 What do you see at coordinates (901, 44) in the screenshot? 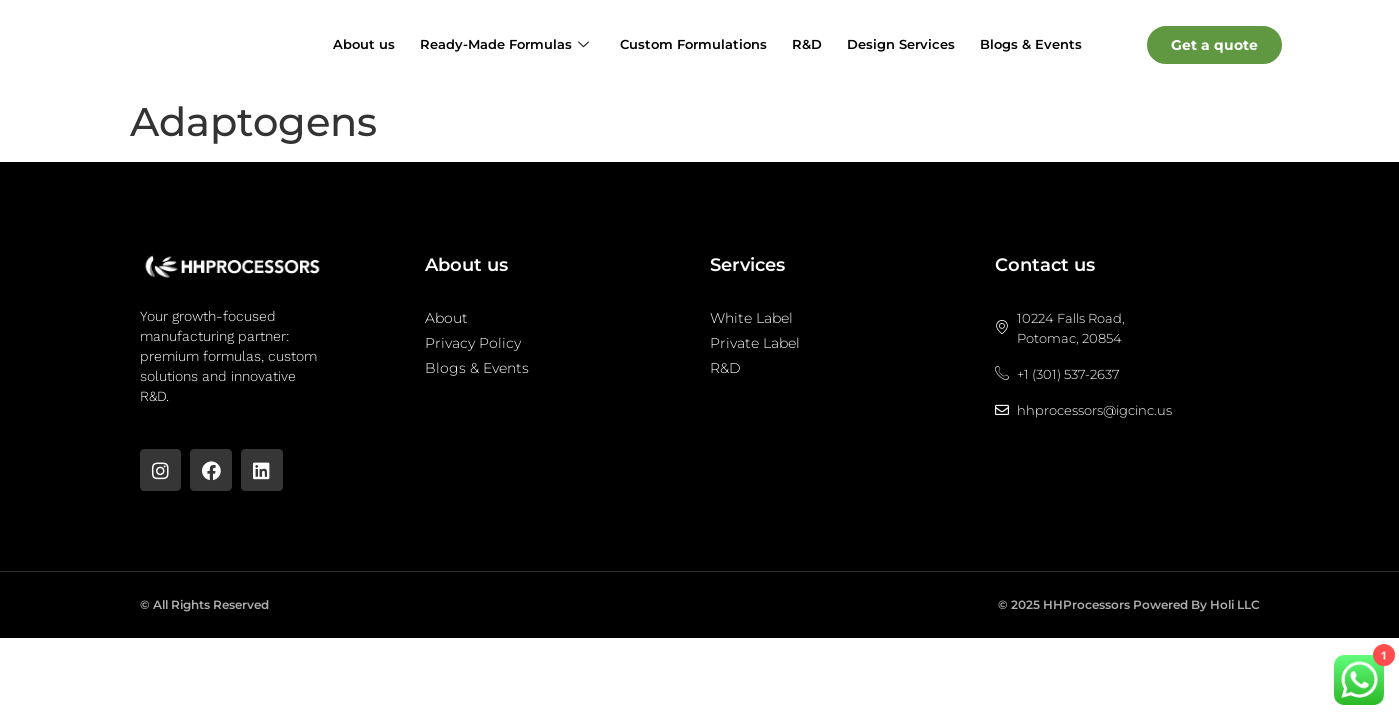
I see `Design Services` at bounding box center [901, 44].